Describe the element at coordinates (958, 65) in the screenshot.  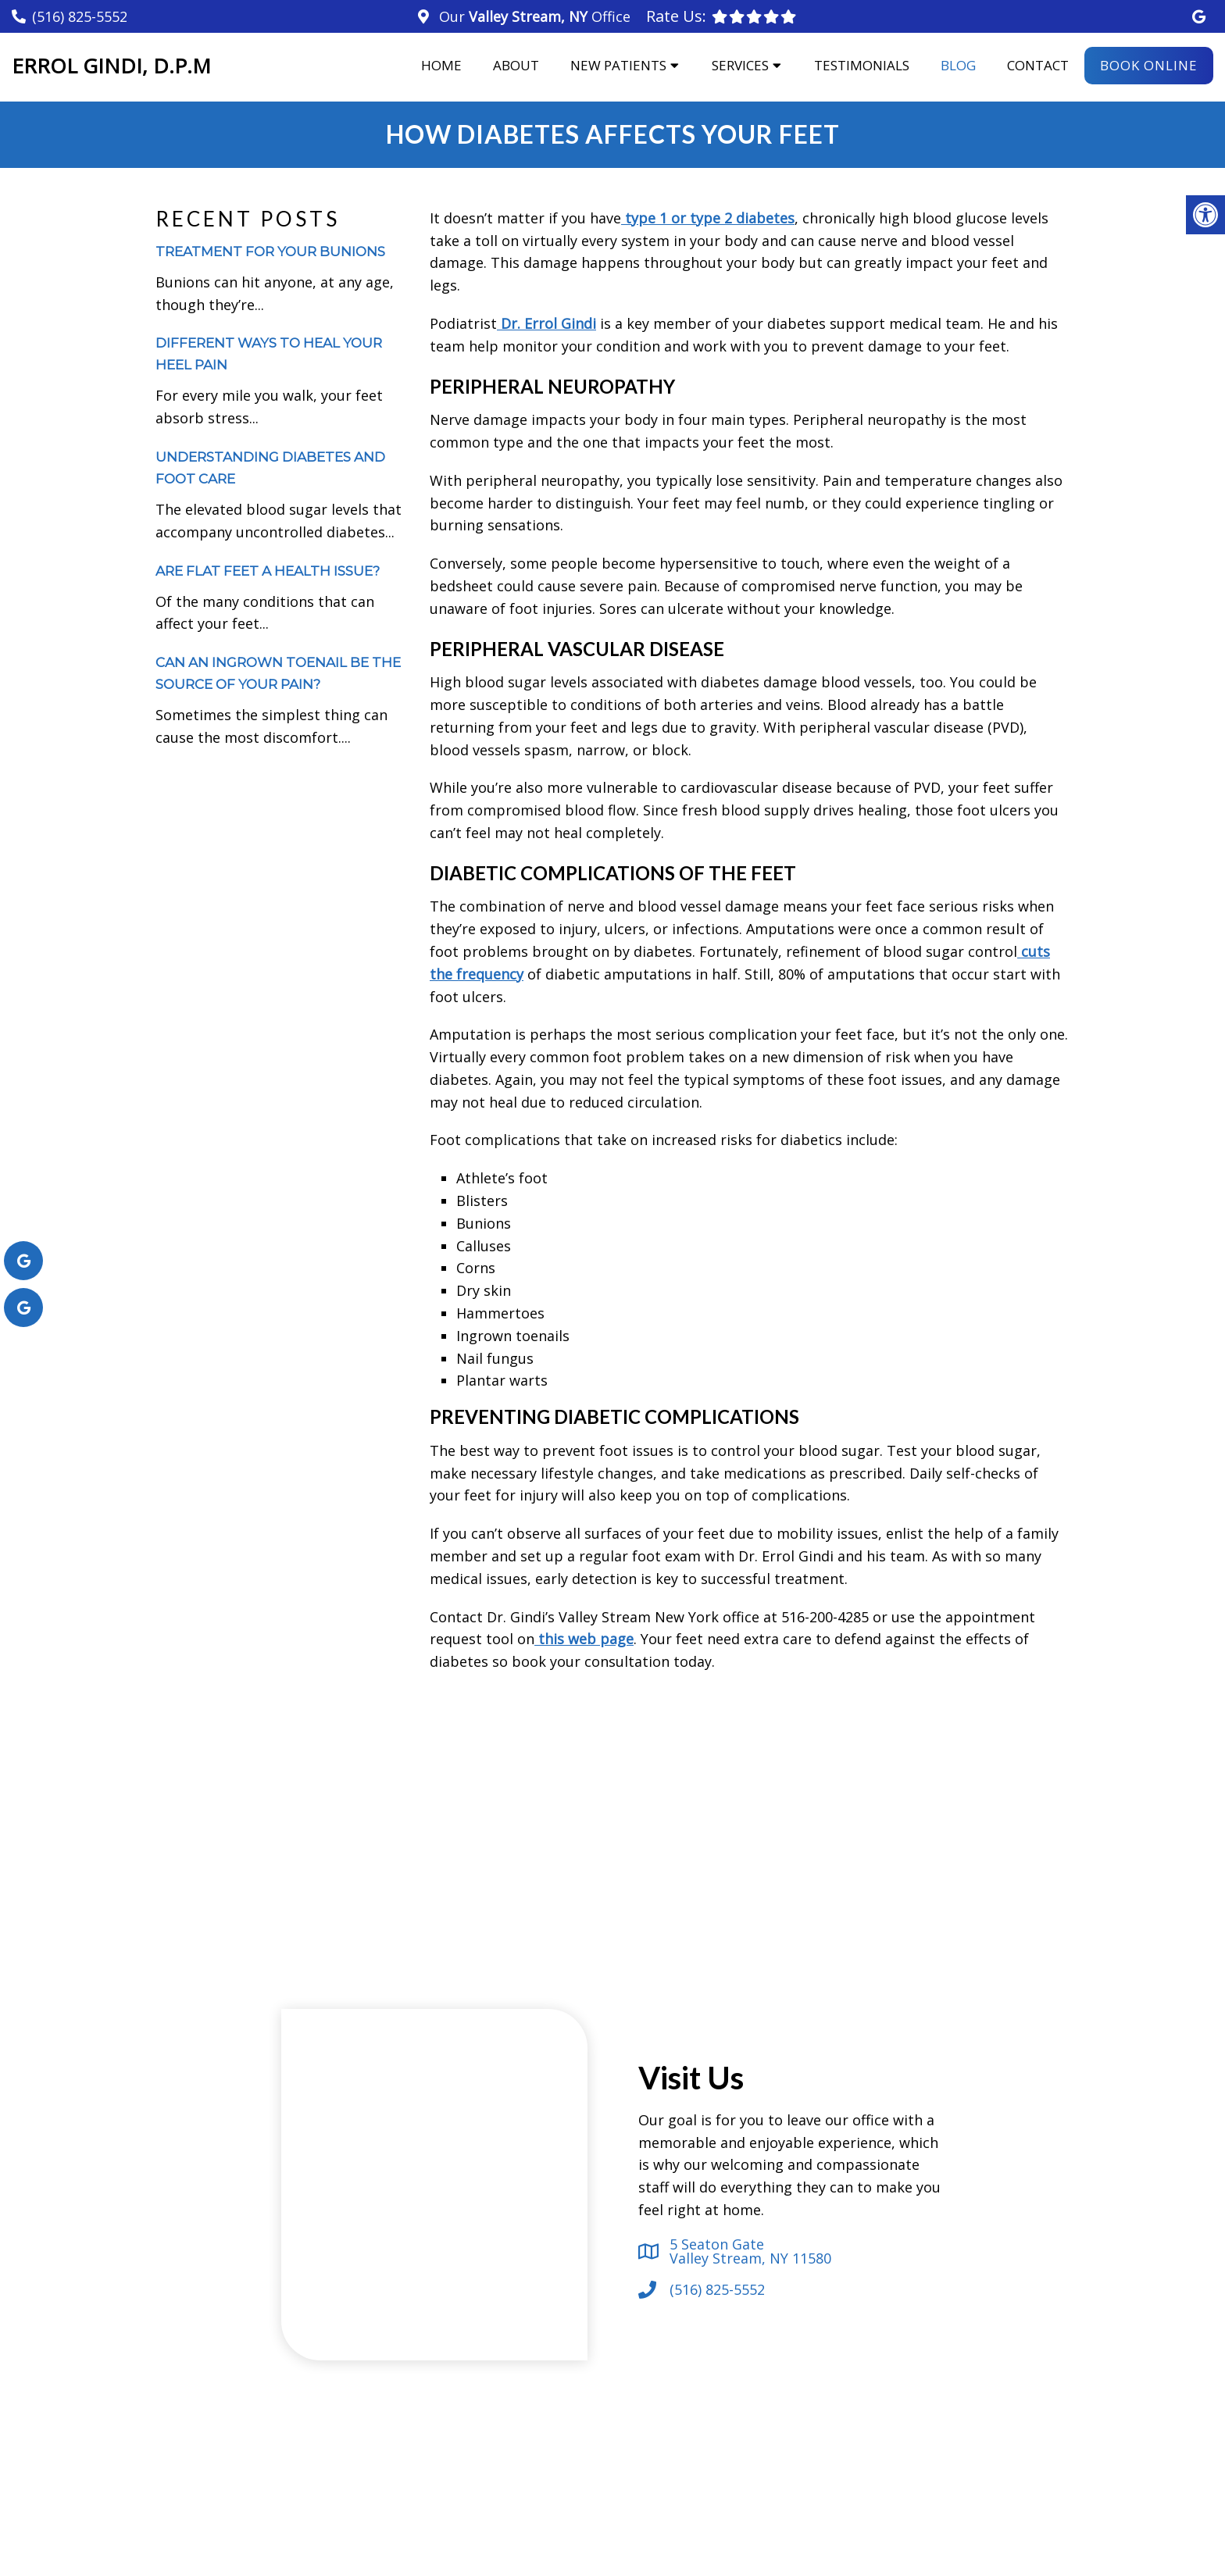
I see `Blog` at that location.